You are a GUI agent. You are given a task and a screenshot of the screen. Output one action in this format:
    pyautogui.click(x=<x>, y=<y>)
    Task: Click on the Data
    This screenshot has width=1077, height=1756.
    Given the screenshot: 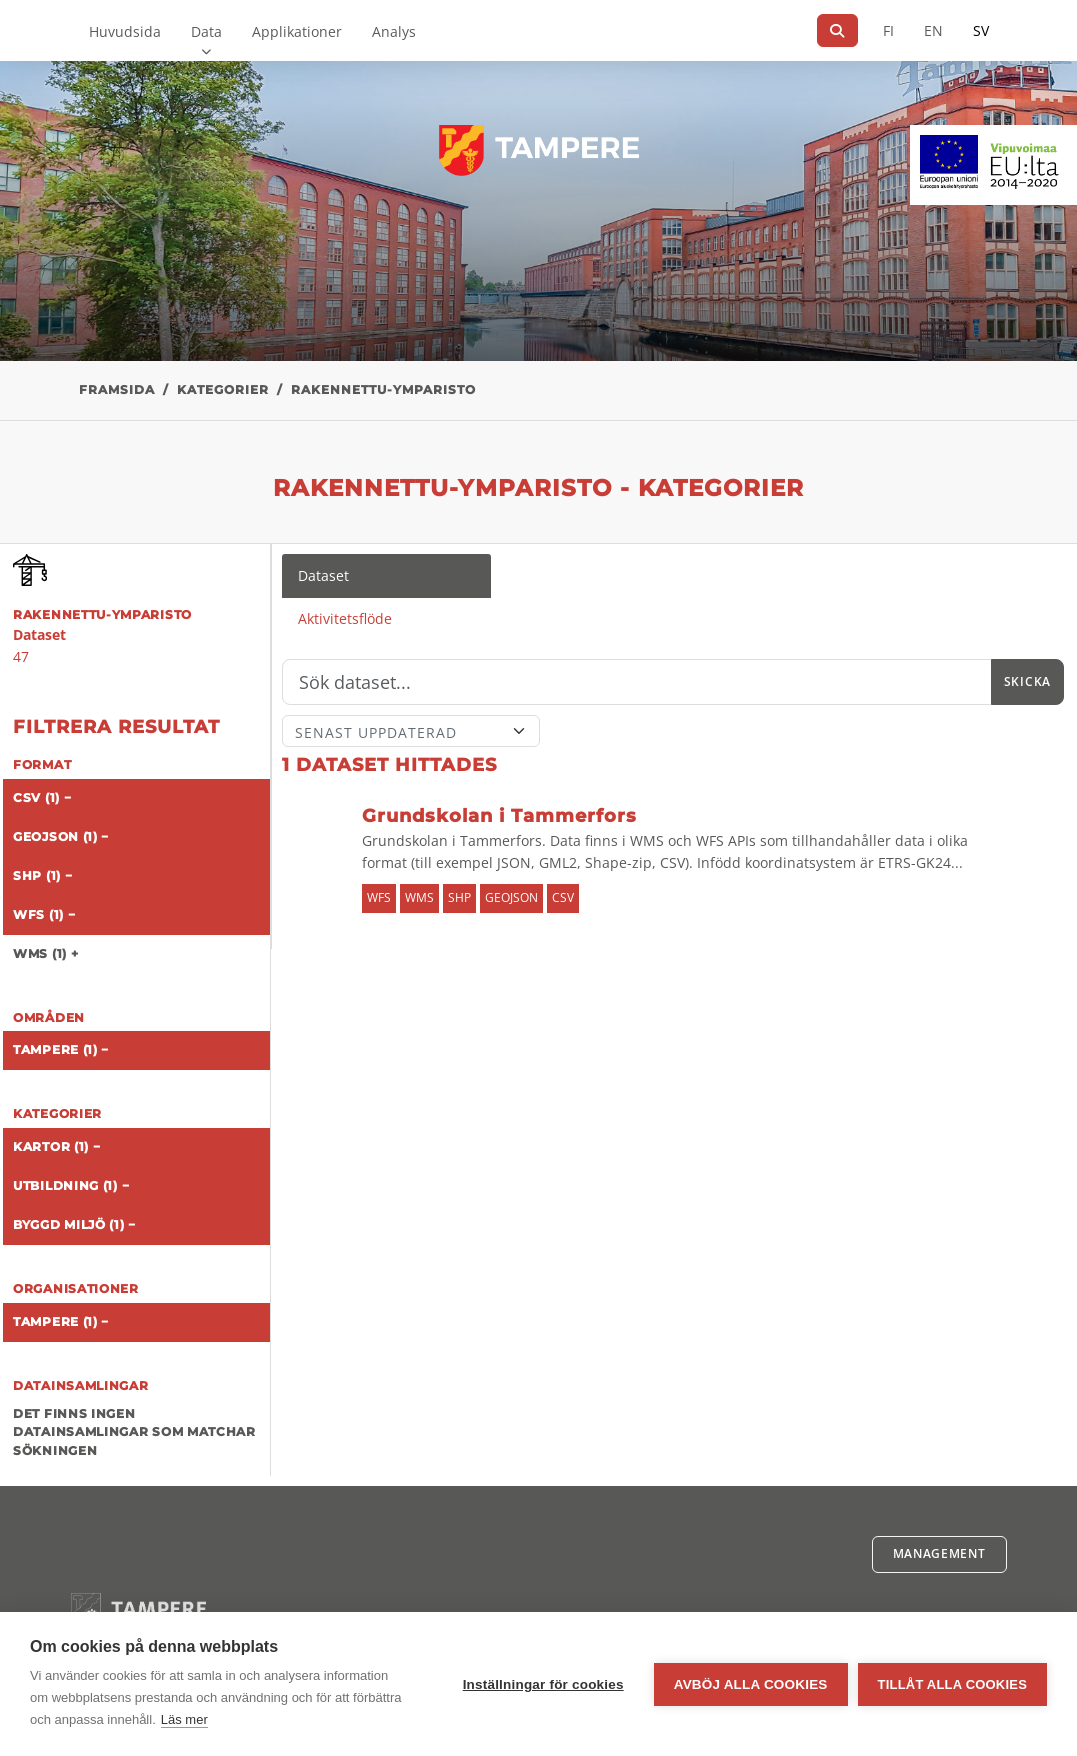 What is the action you would take?
    pyautogui.click(x=206, y=31)
    